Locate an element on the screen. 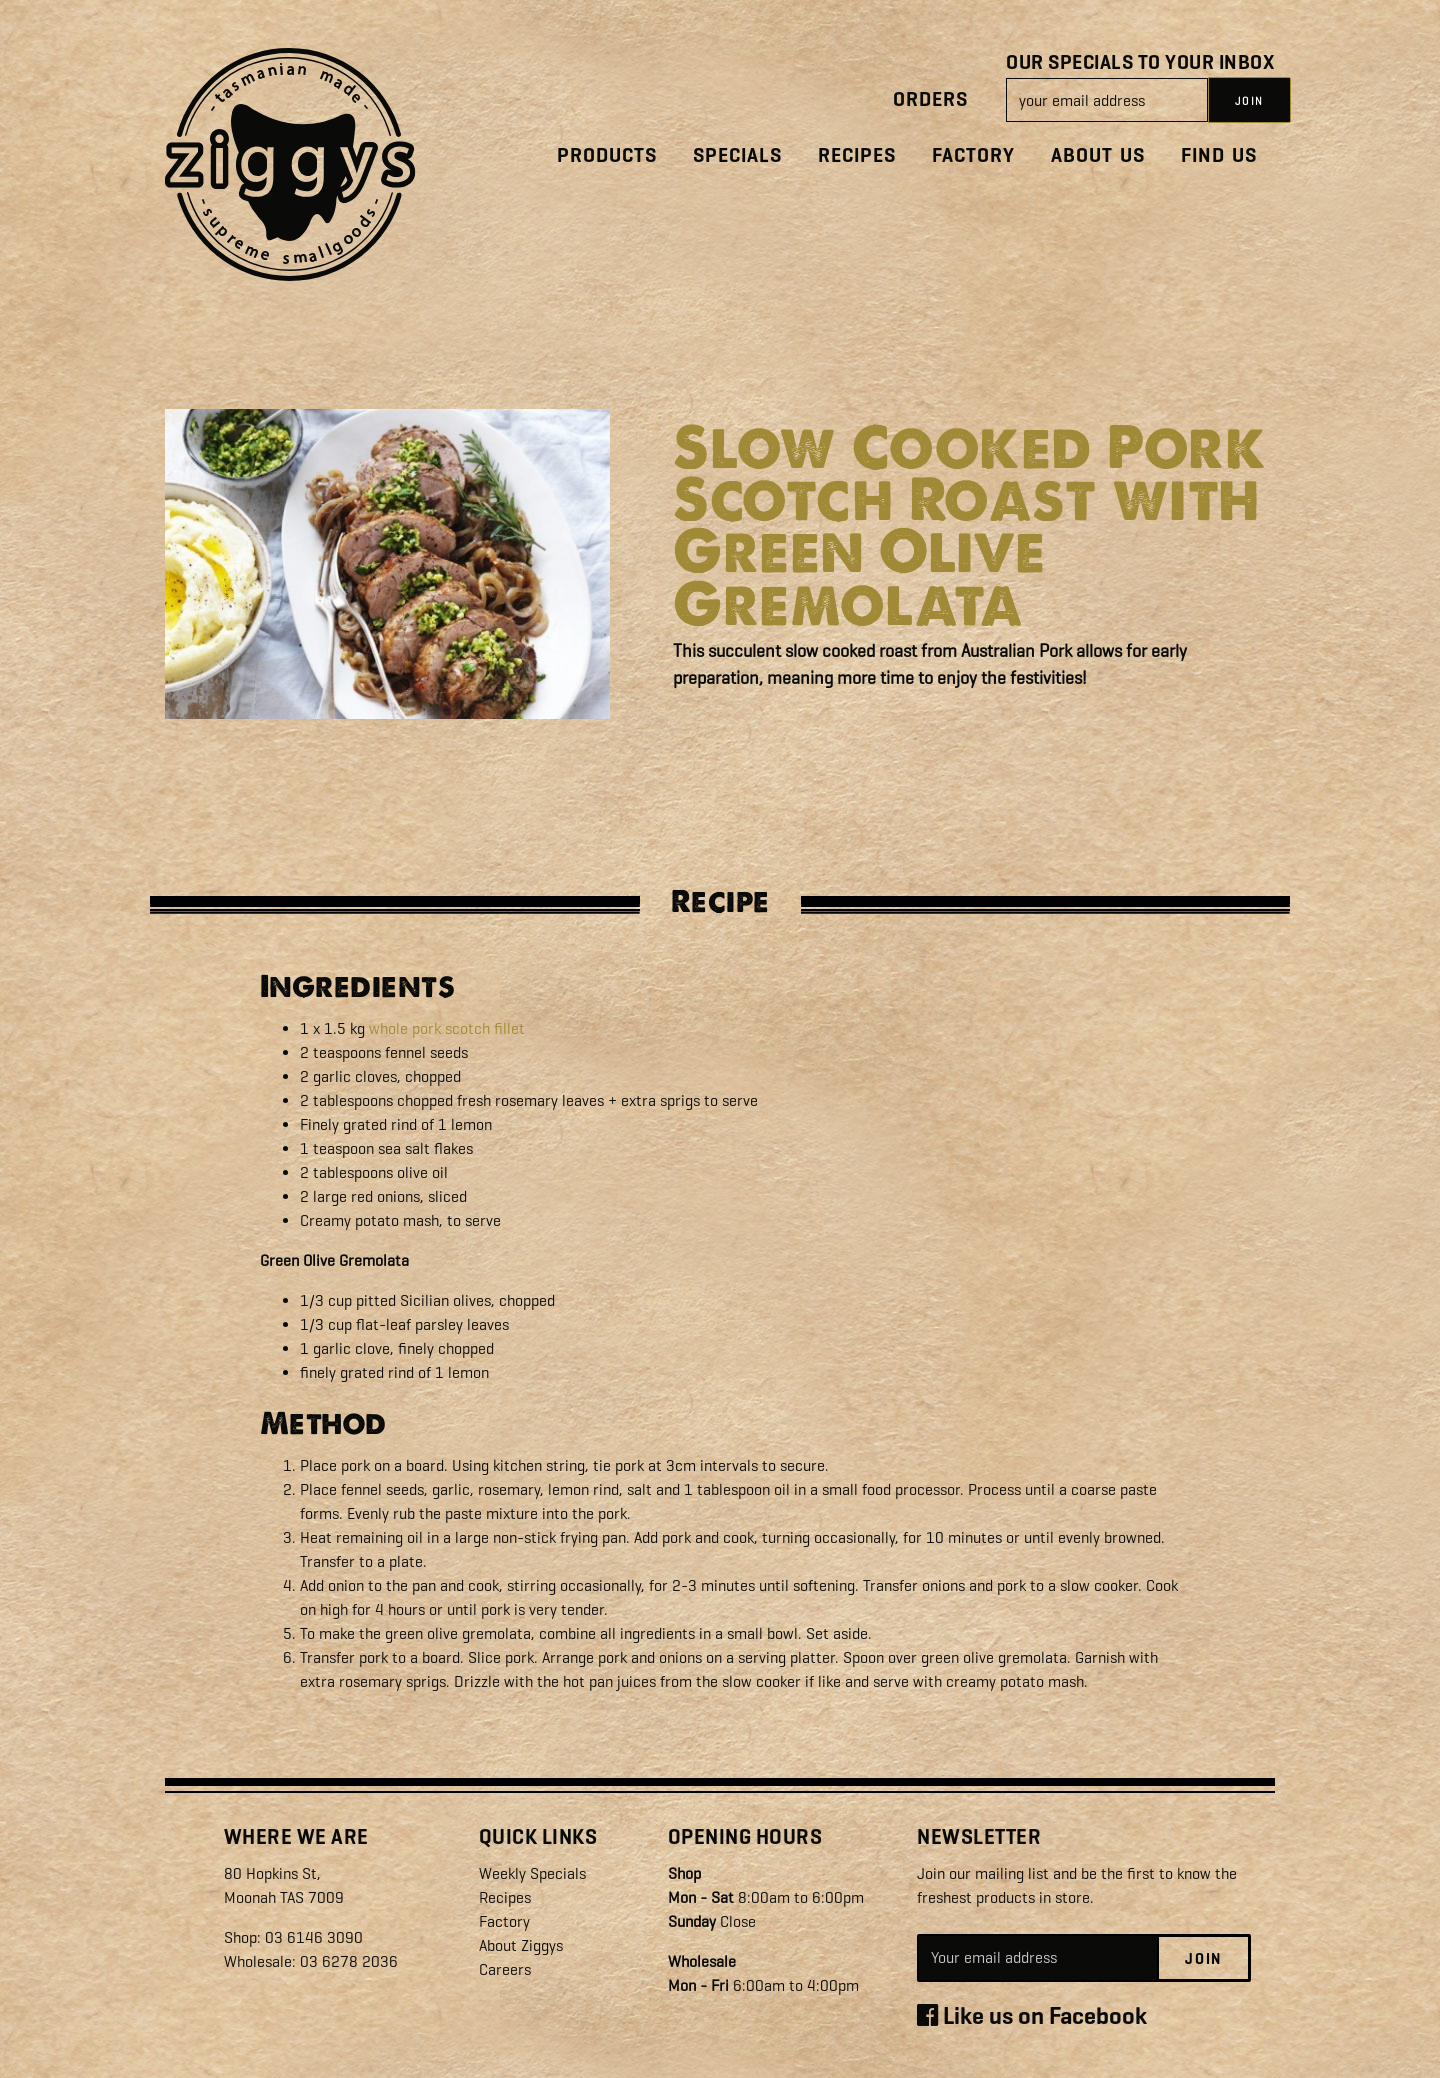  Find Us is located at coordinates (1219, 155).